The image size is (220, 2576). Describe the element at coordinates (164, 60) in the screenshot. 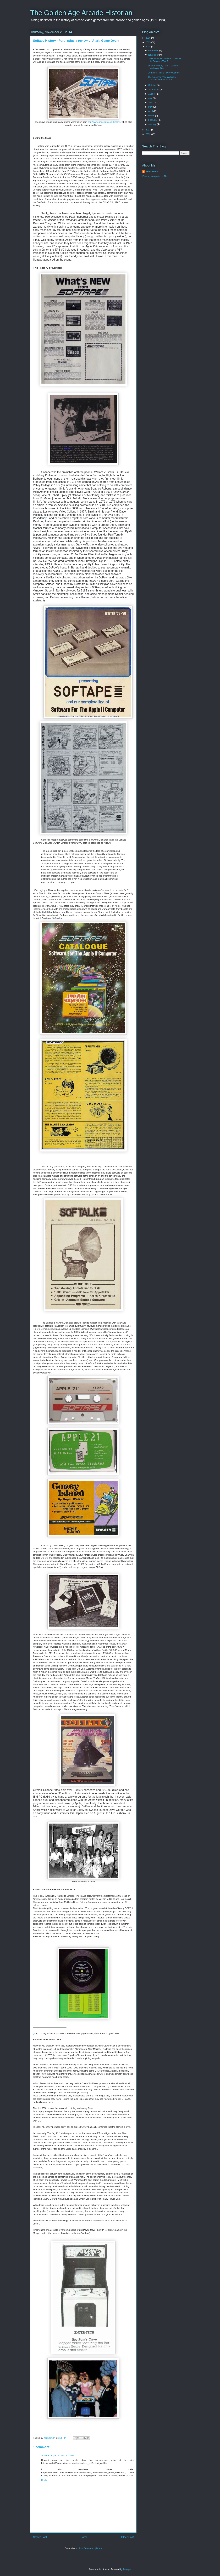

I see `I'm Hooked, I'm Hooked, My Brain Is Cooked - Two P...` at that location.